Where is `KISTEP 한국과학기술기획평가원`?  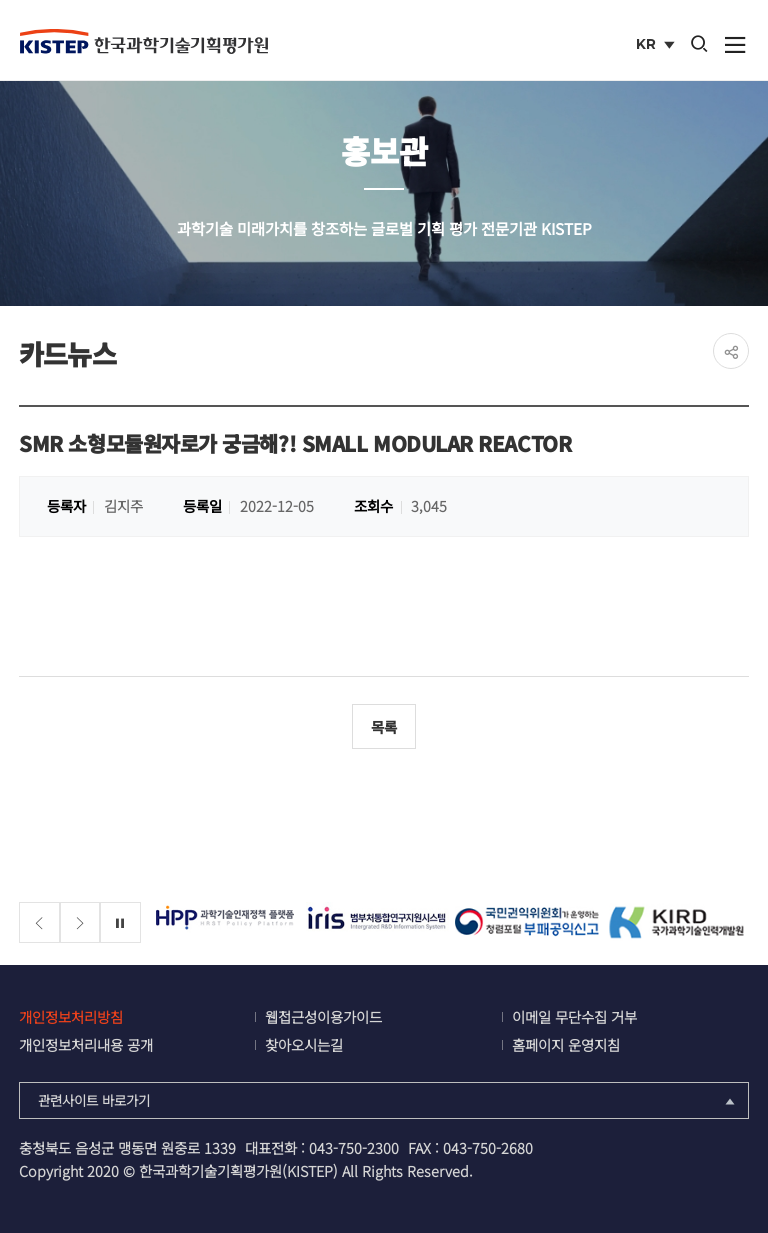
KISTEP 한국과학기술기획평가원 is located at coordinates (144, 41).